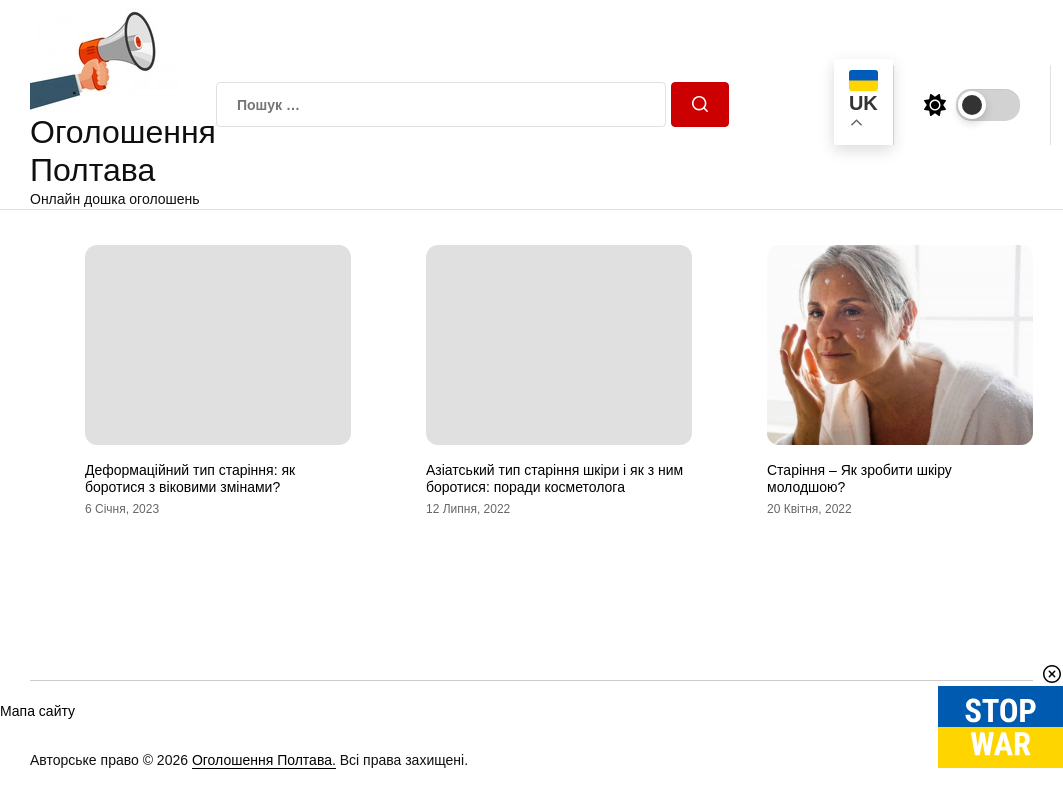 The image size is (1063, 801). I want to click on Азіатський тип старіння шкіри і як з ним боротися: поради косметолога, so click(554, 478).